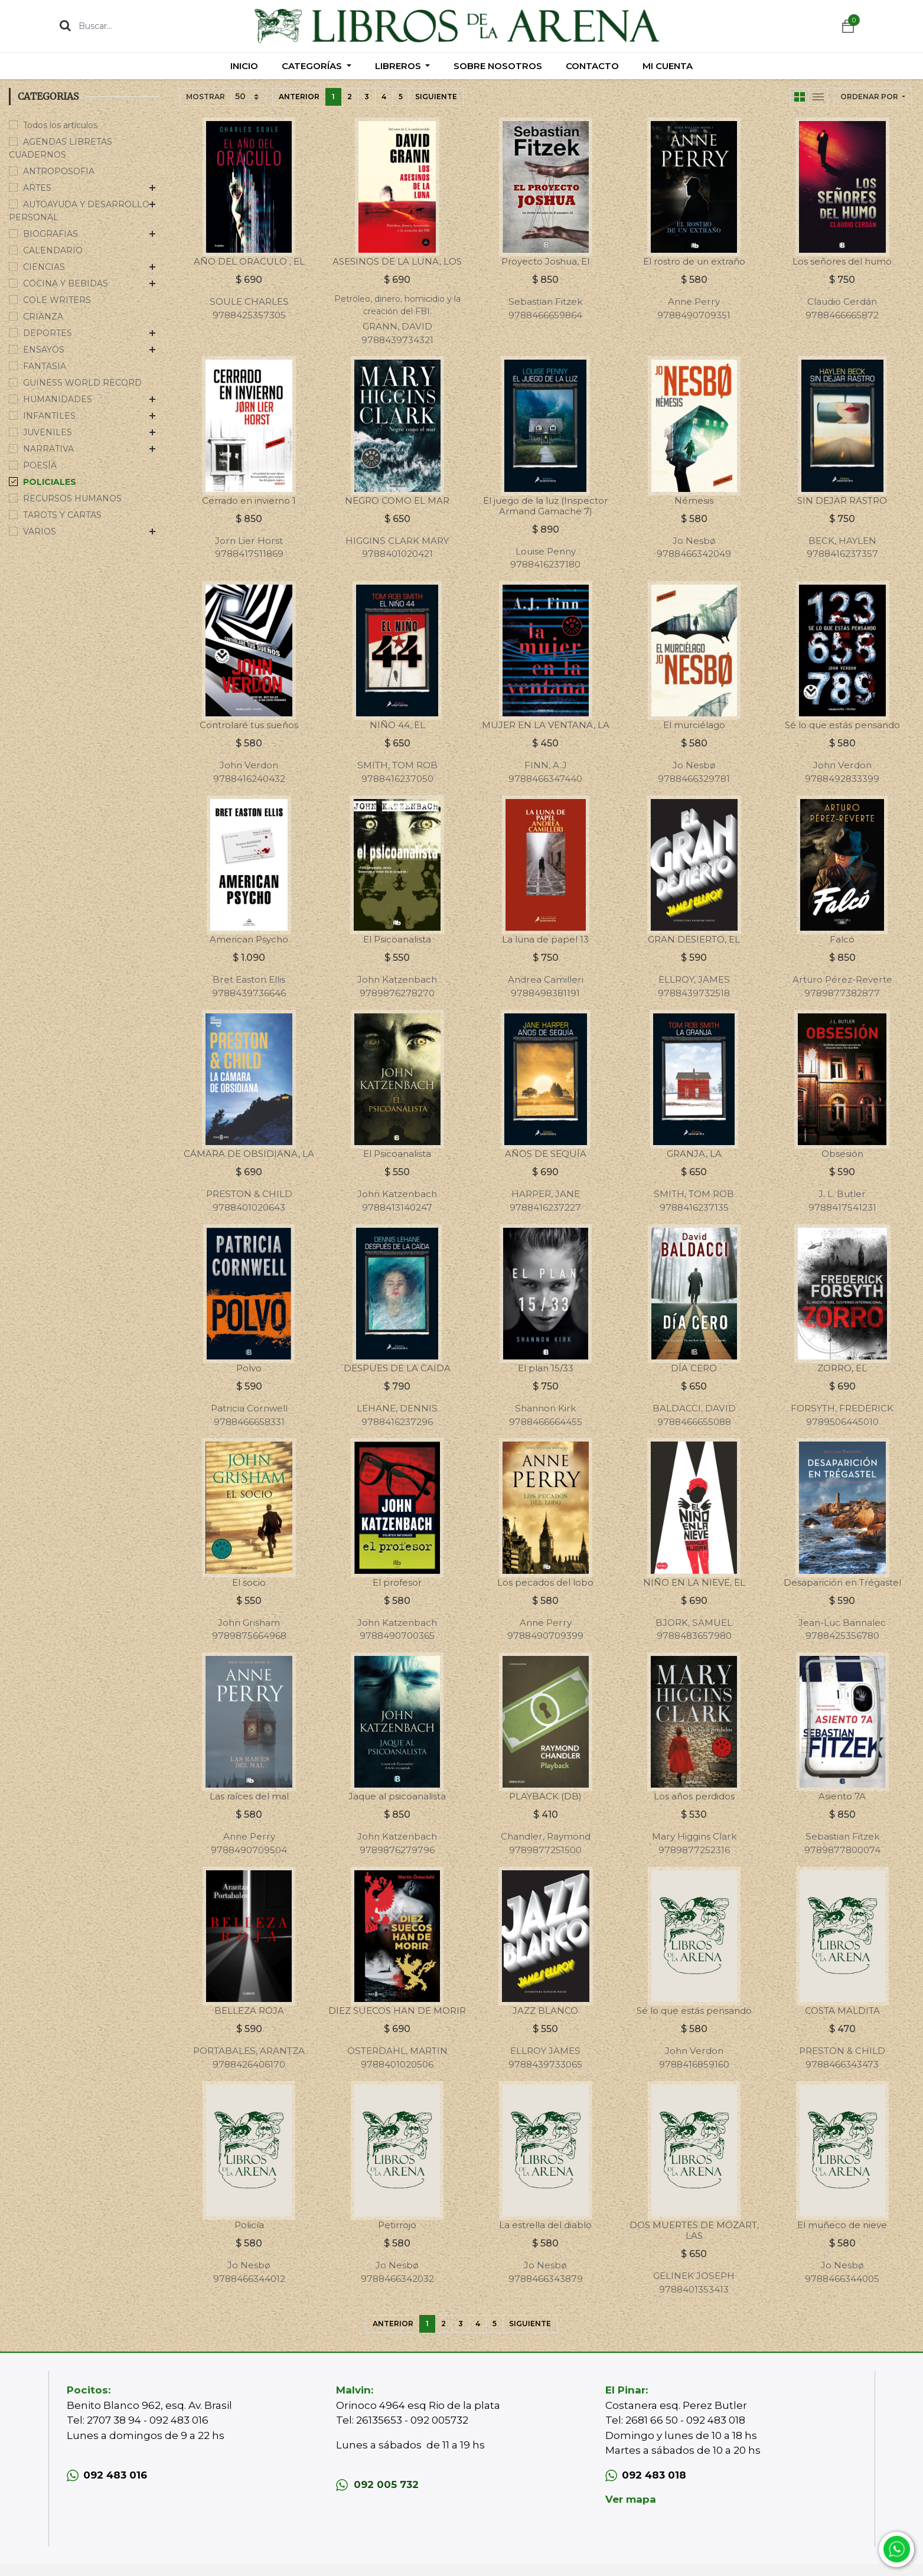  I want to click on Petirrojo, so click(397, 2225).